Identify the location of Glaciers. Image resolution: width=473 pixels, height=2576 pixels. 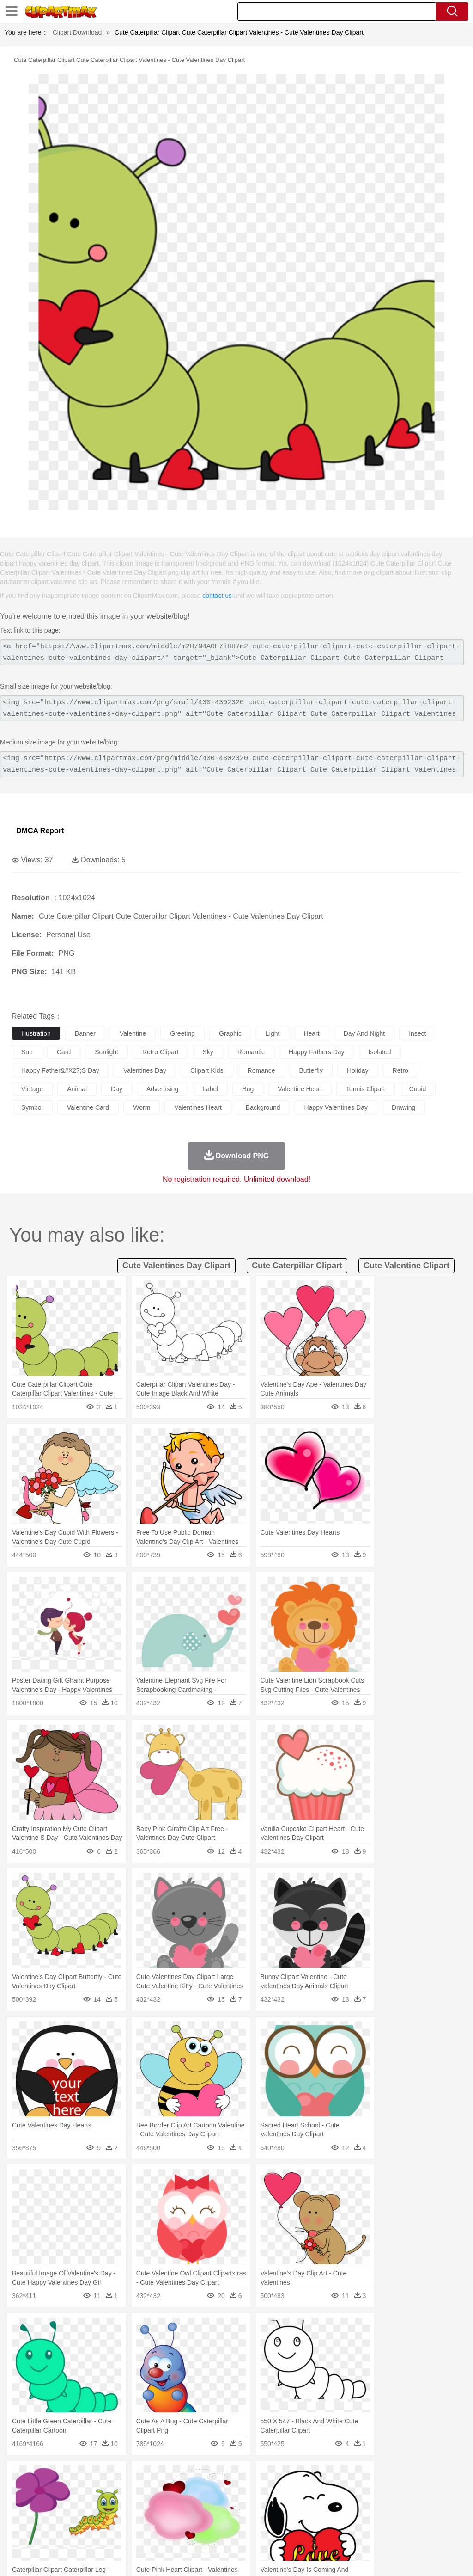
(222, 2477).